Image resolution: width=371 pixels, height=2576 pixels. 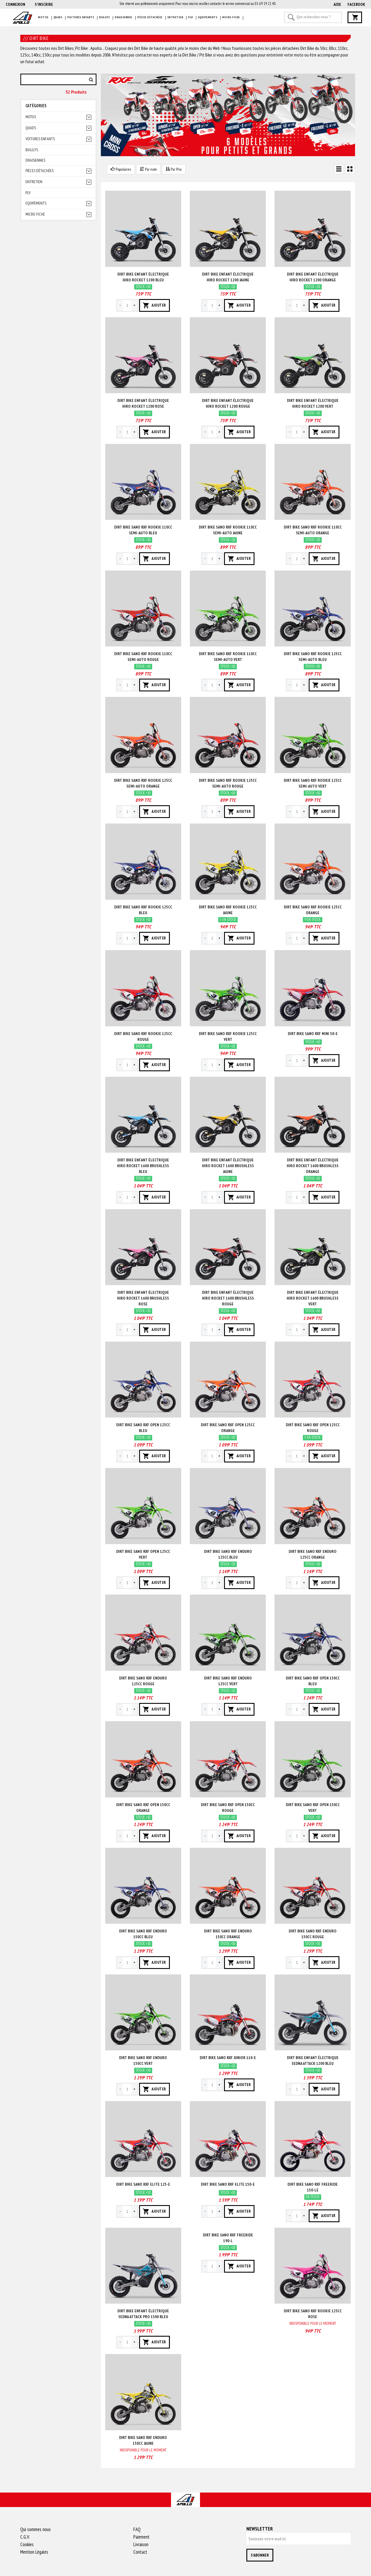 What do you see at coordinates (140, 2544) in the screenshot?
I see `Livraison` at bounding box center [140, 2544].